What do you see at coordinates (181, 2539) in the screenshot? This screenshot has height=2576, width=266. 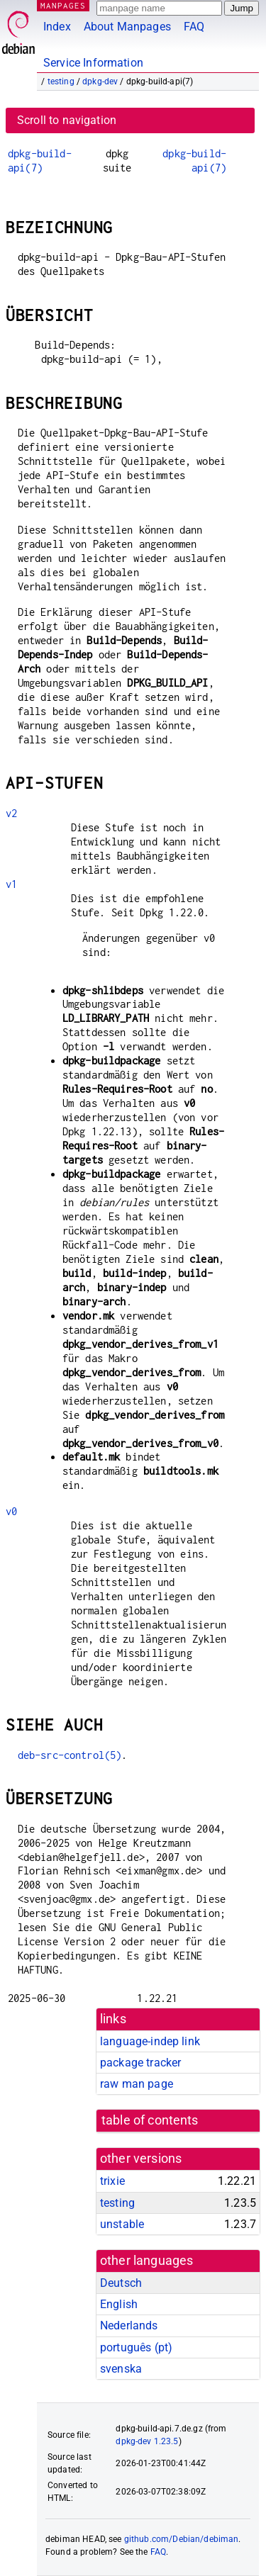 I see `github.com/Debian/debiman` at bounding box center [181, 2539].